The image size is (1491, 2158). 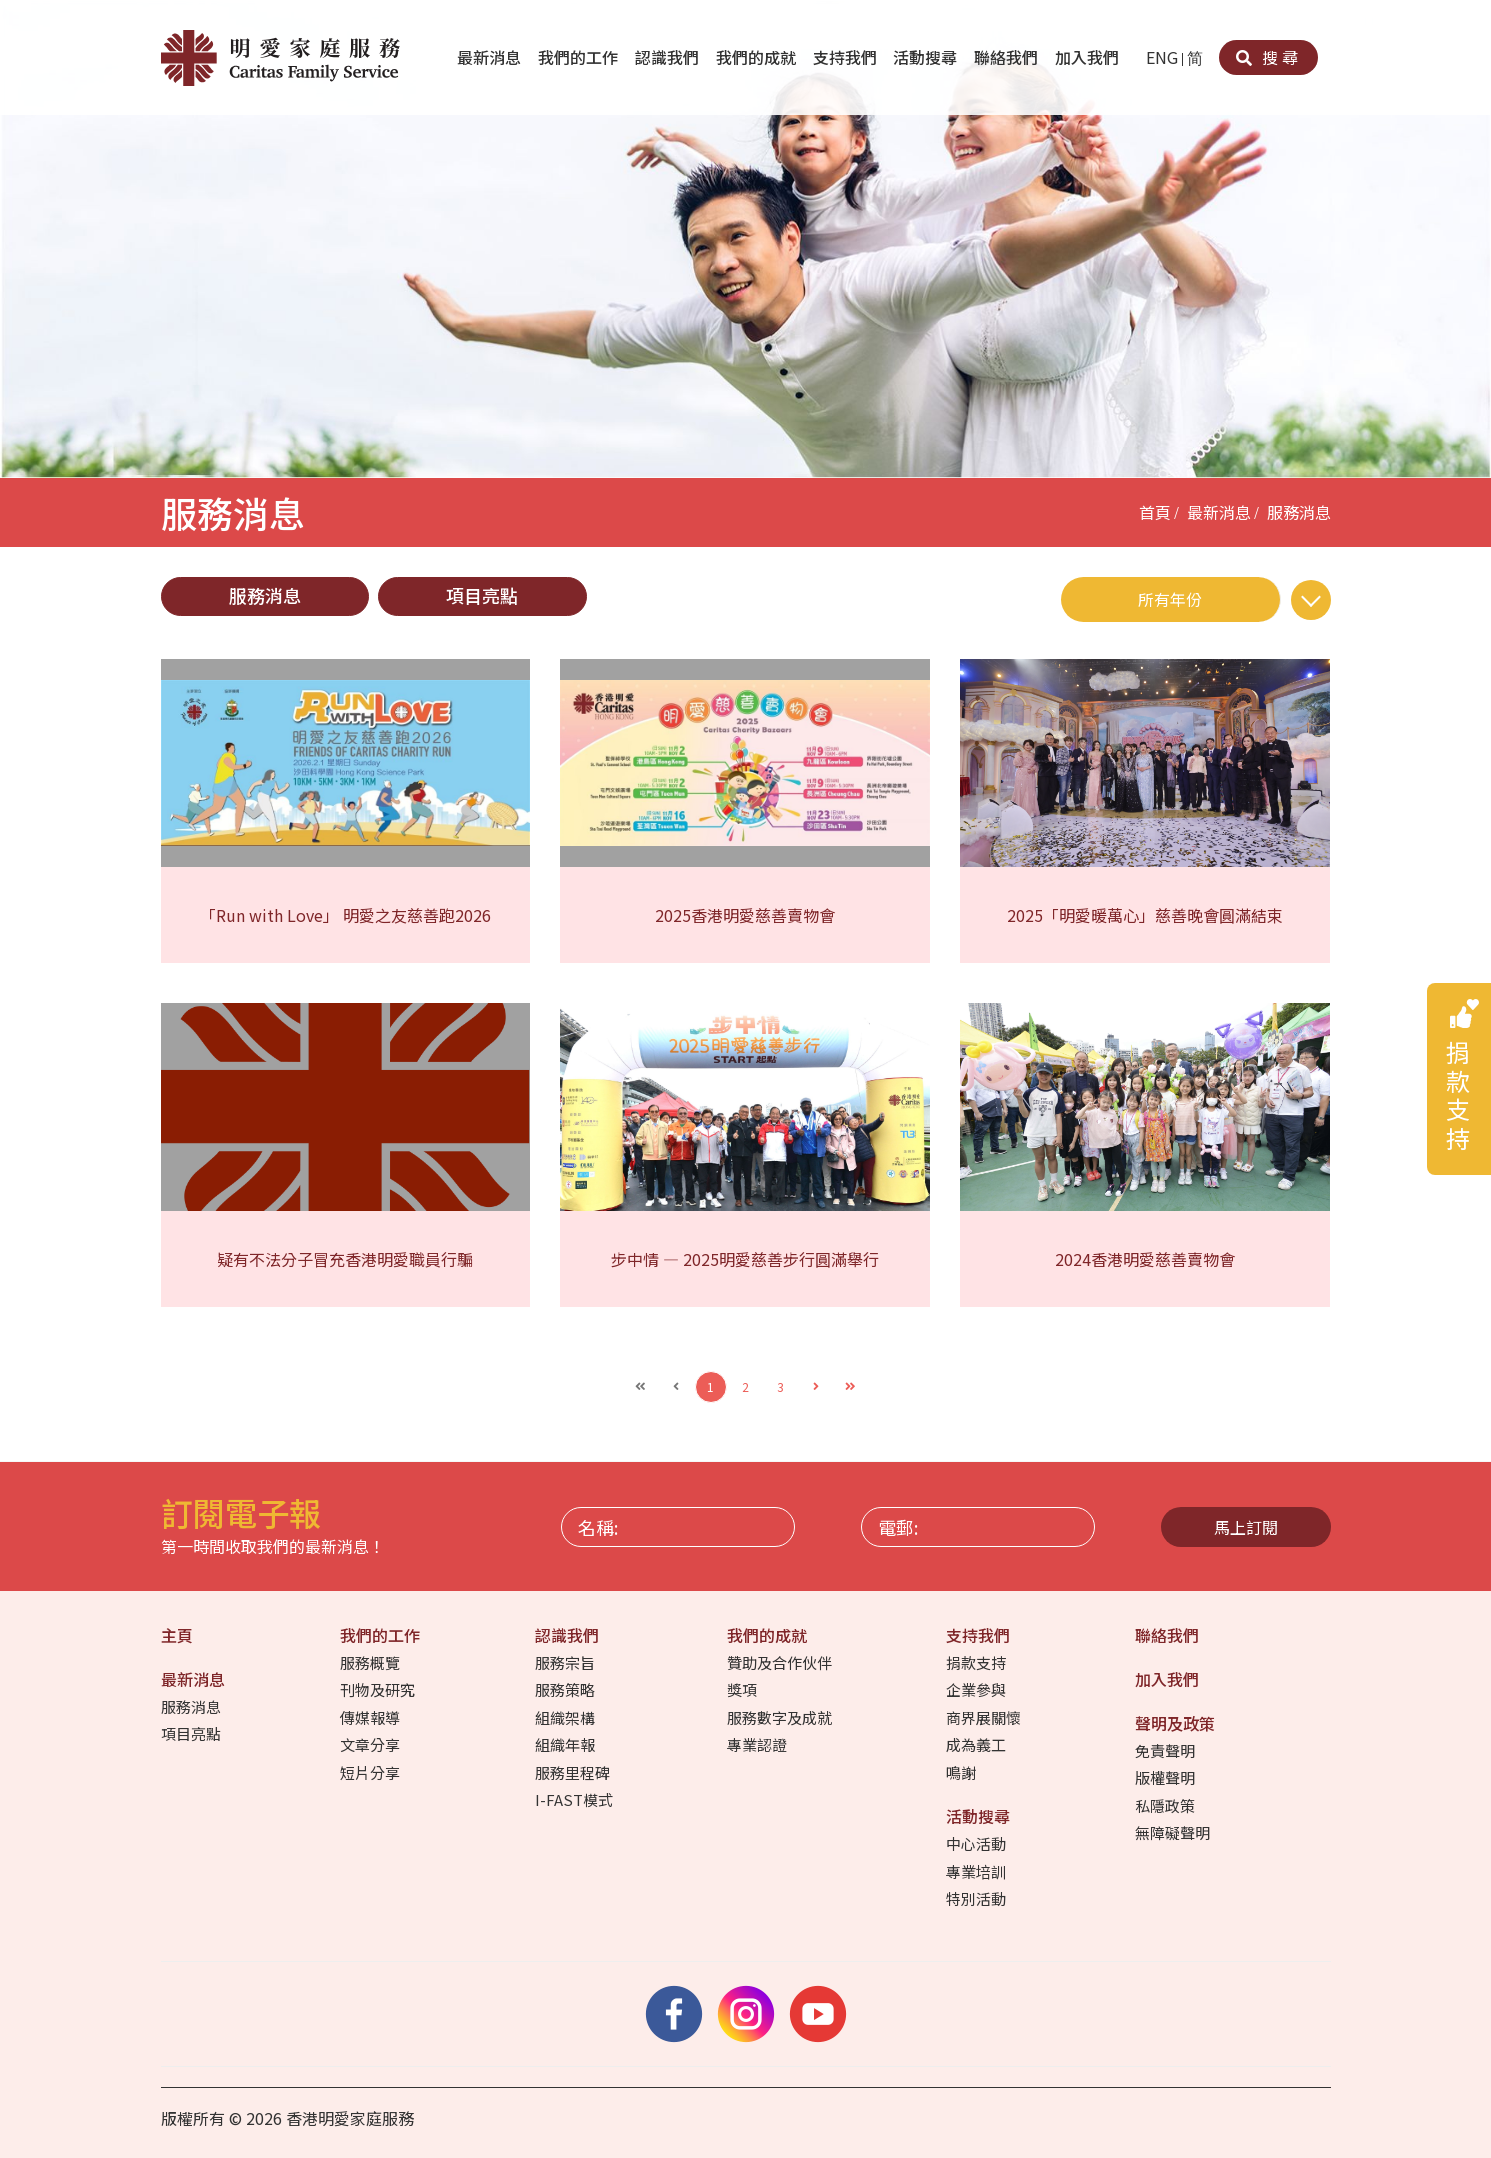 I want to click on 聯絡我們, so click(x=1008, y=57).